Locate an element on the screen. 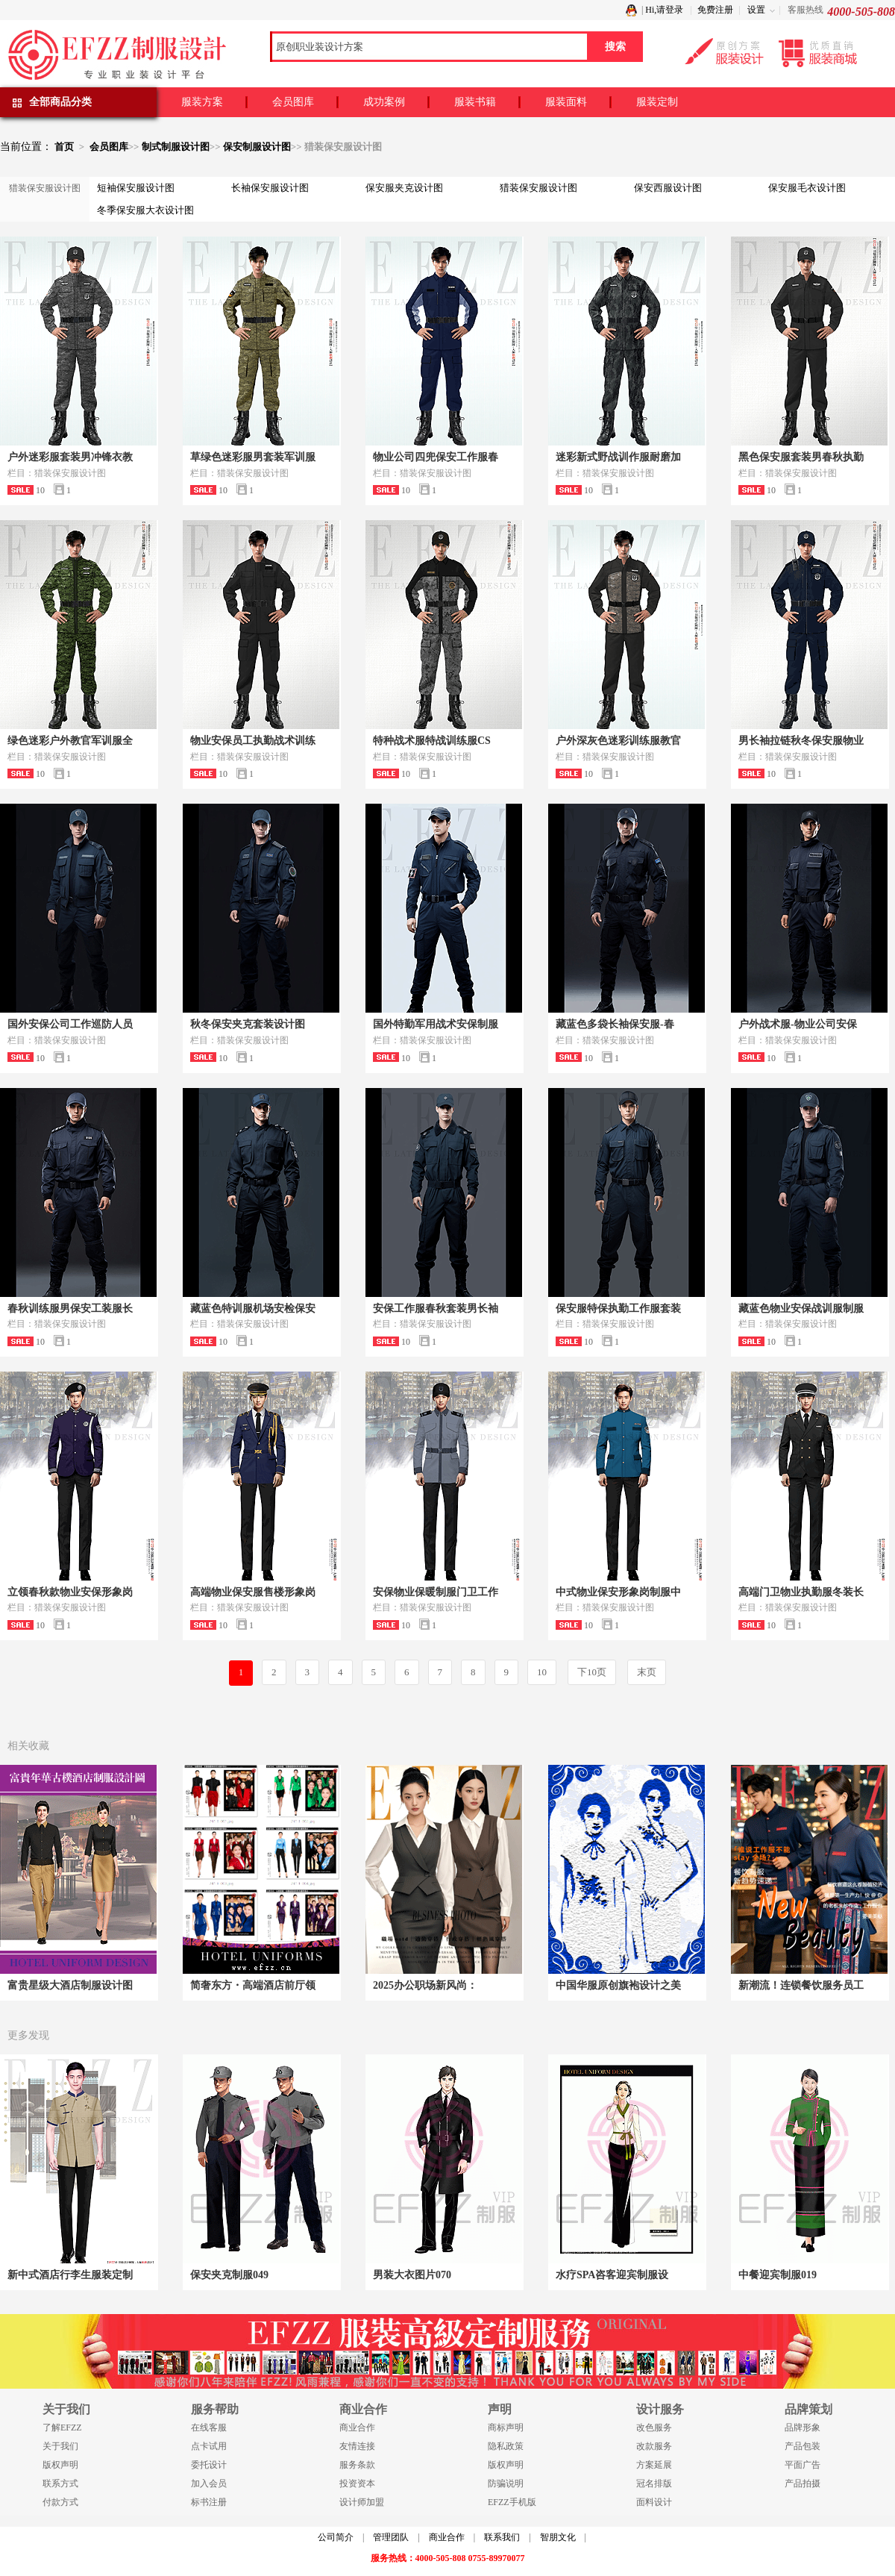 This screenshot has width=895, height=2576. 服装方案 is located at coordinates (202, 101).